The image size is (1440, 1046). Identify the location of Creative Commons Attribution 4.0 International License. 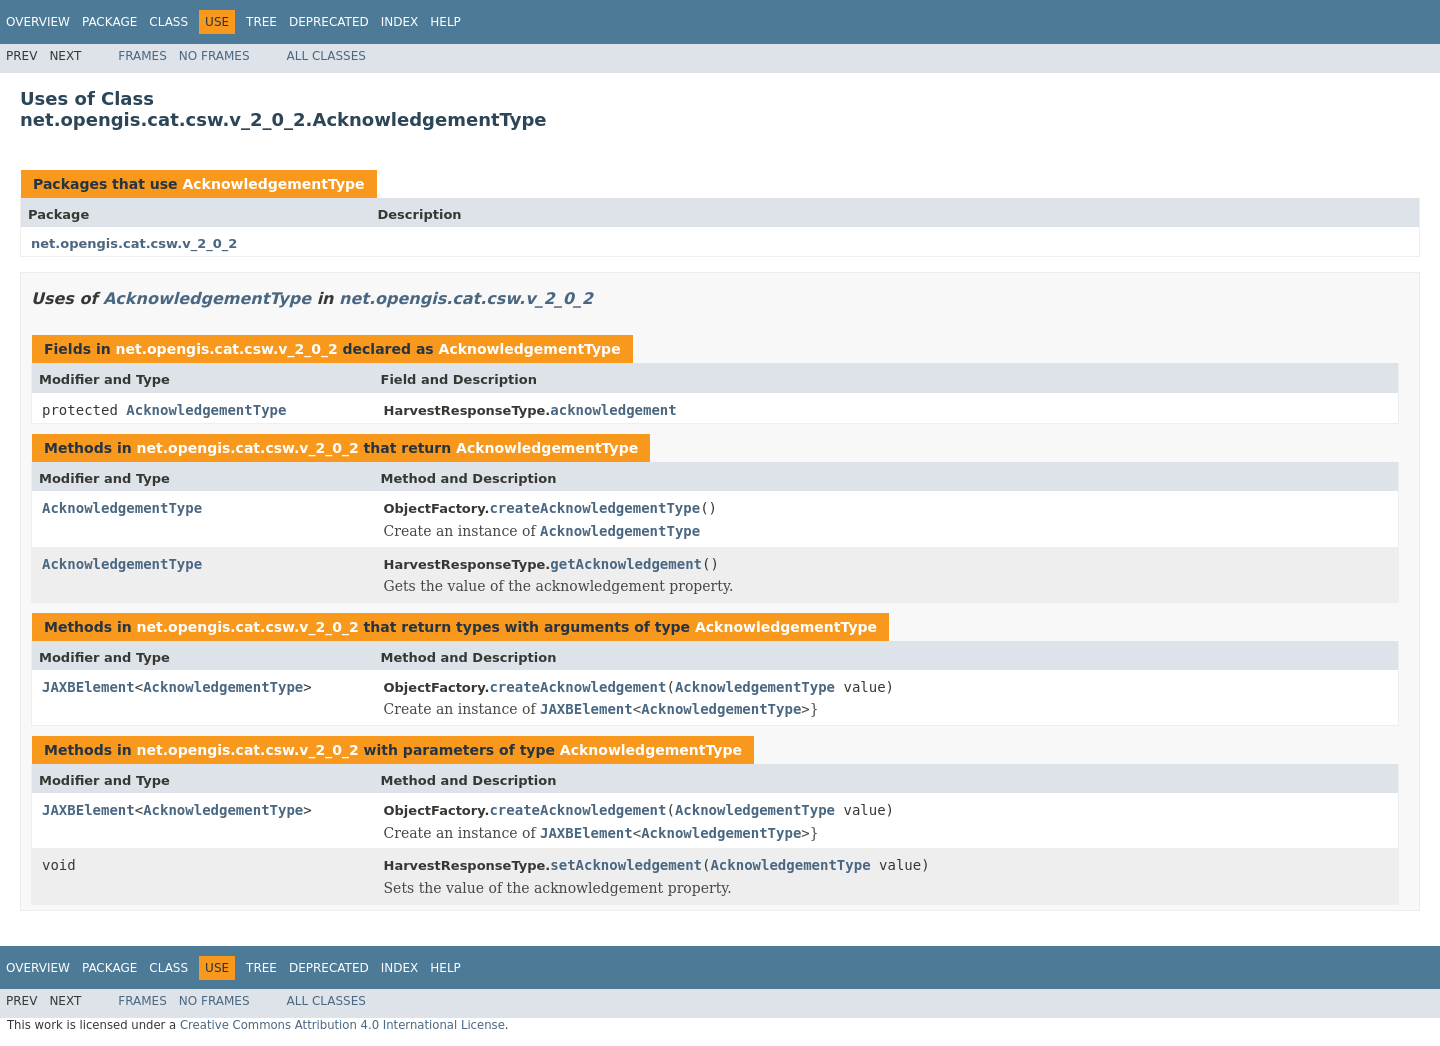
(342, 1025).